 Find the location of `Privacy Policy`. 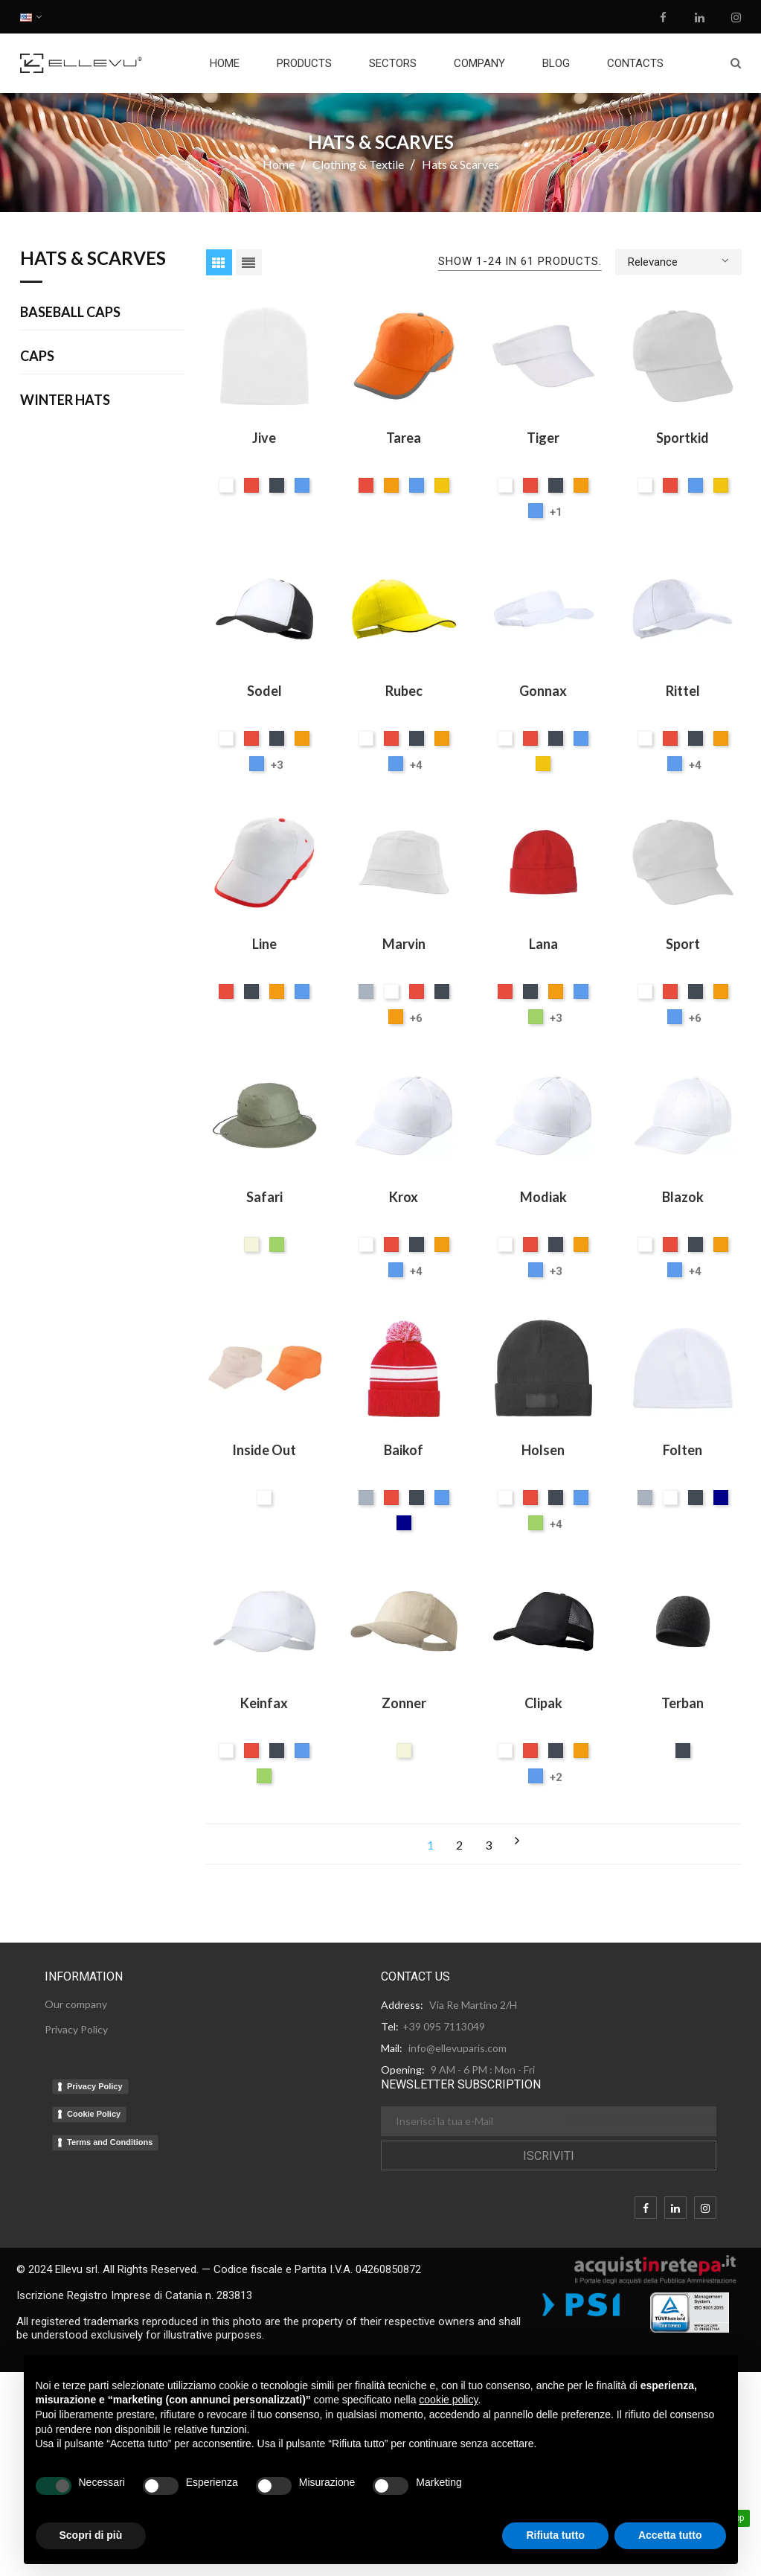

Privacy Policy is located at coordinates (95, 2086).